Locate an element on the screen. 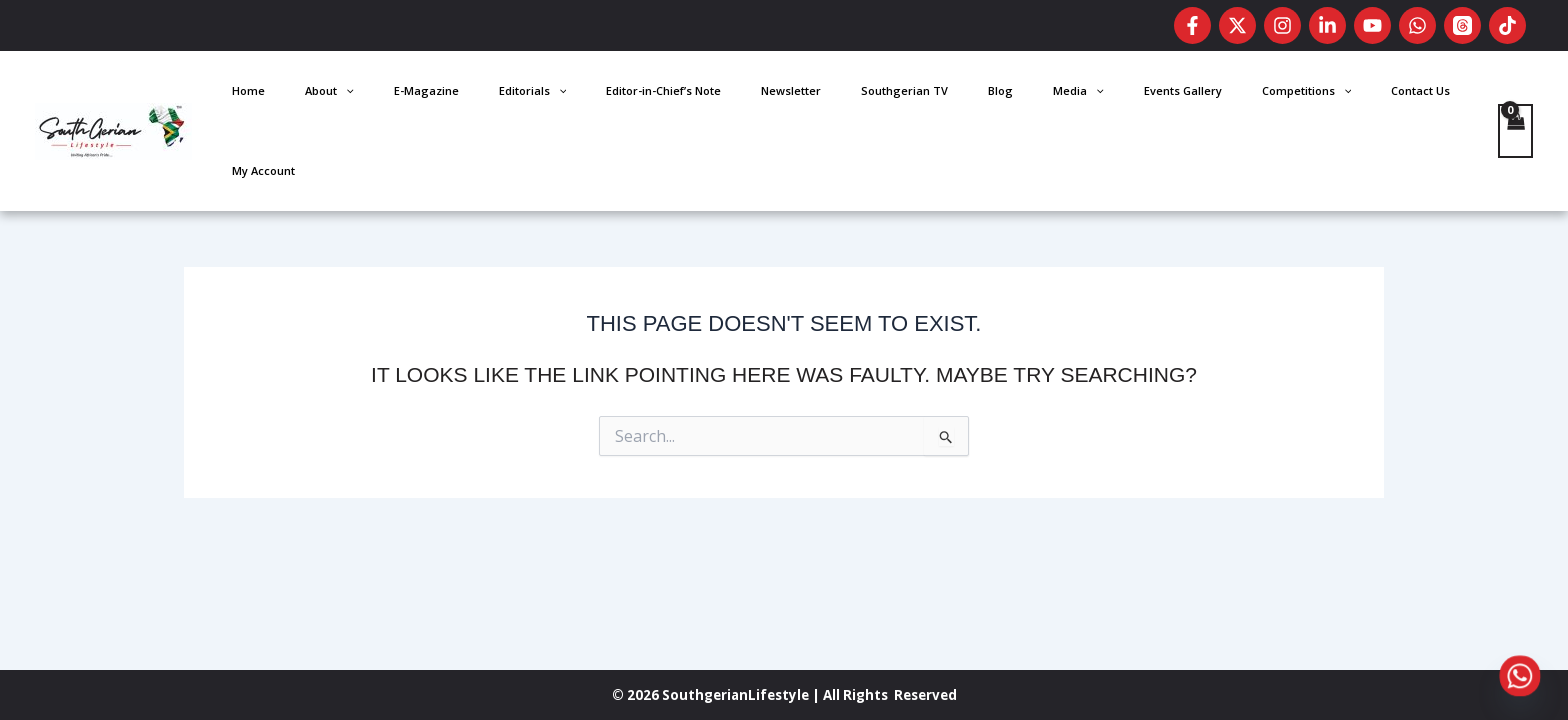 This screenshot has width=1568, height=720. [Twitter] is located at coordinates (1237, 25).